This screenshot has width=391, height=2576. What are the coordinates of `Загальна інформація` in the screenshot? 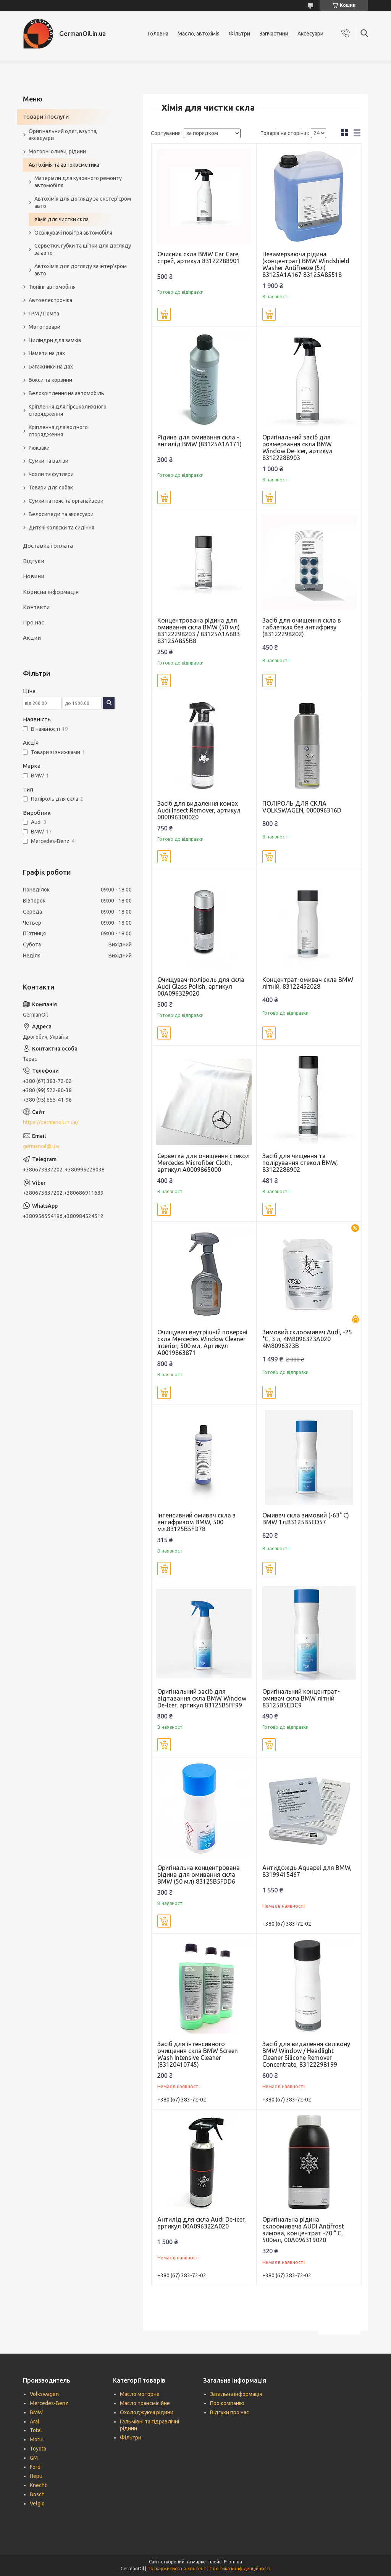 It's located at (236, 2394).